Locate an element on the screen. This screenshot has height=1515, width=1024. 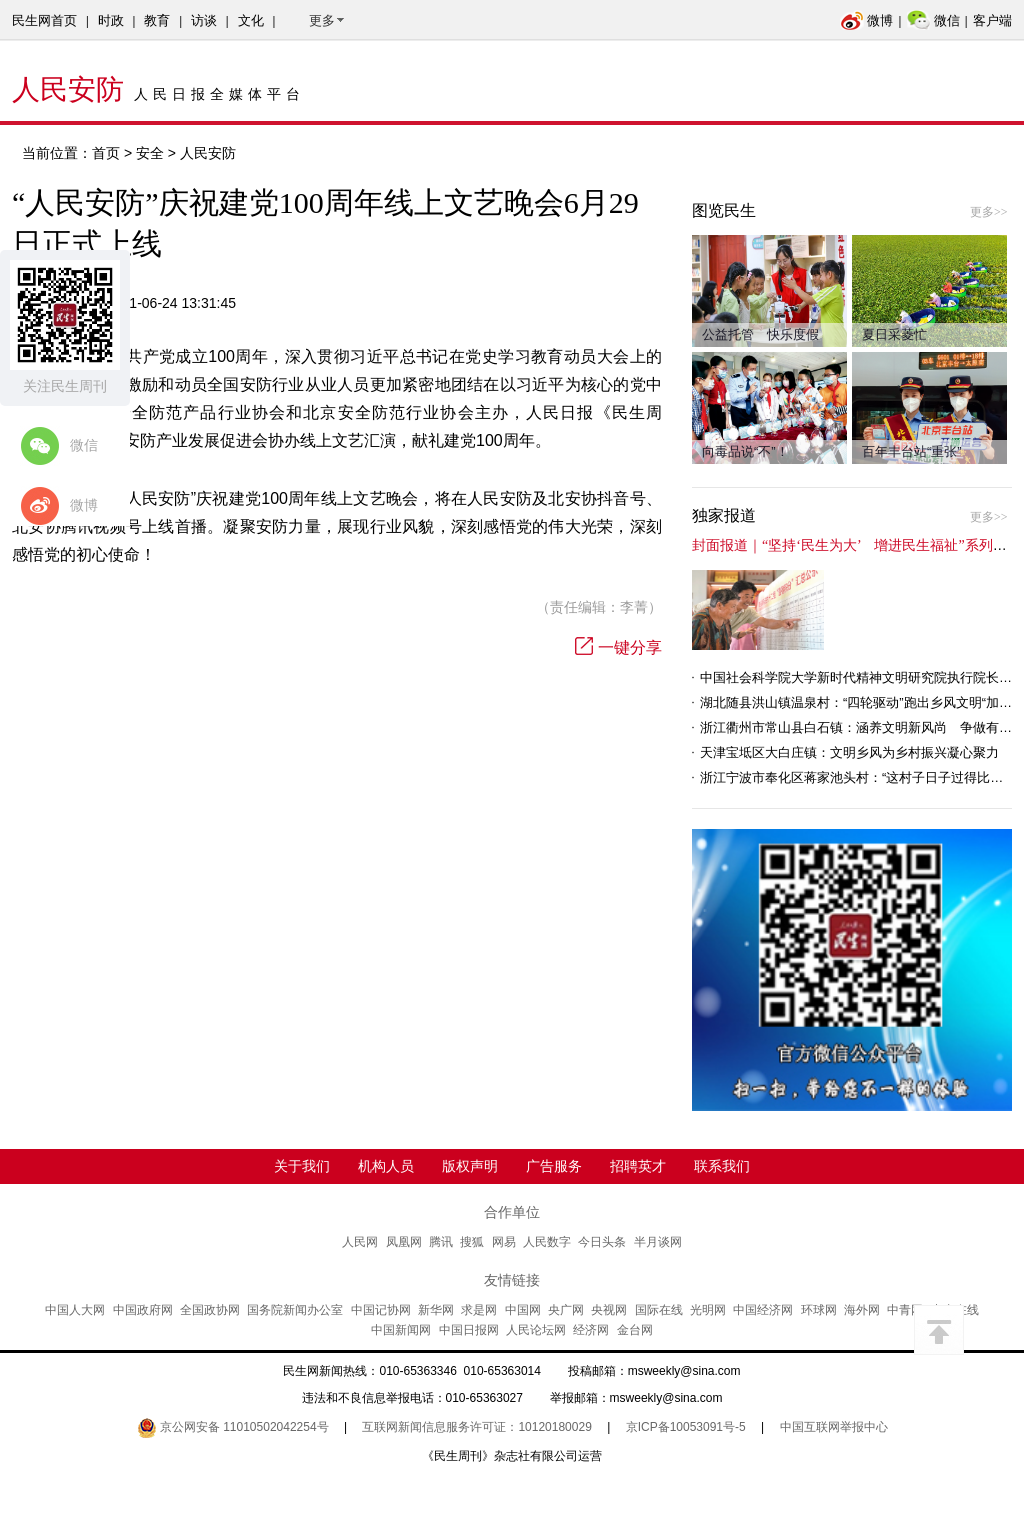
中青网 is located at coordinates (905, 1310).